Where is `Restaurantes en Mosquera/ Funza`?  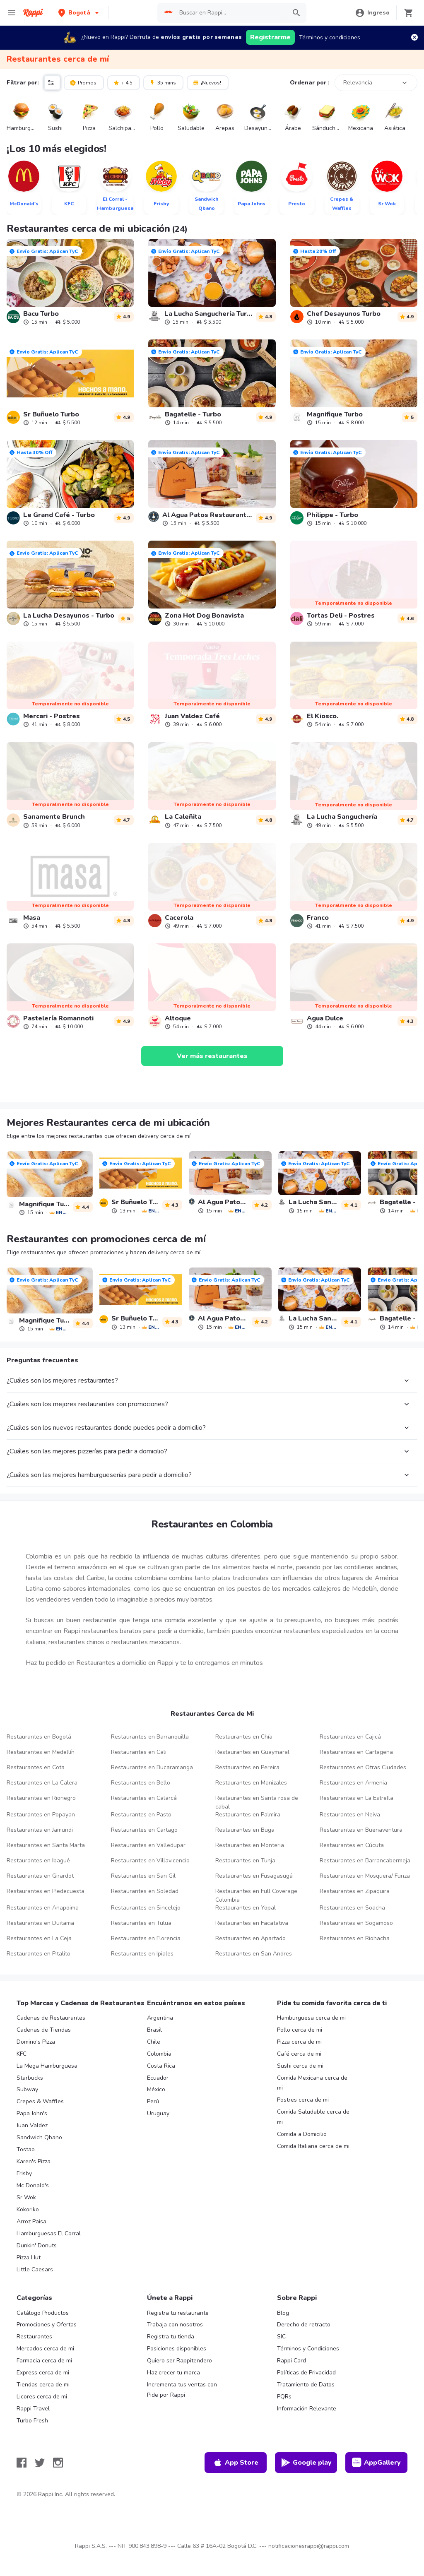
Restaurantes en Mosquera/ Funza is located at coordinates (365, 1876).